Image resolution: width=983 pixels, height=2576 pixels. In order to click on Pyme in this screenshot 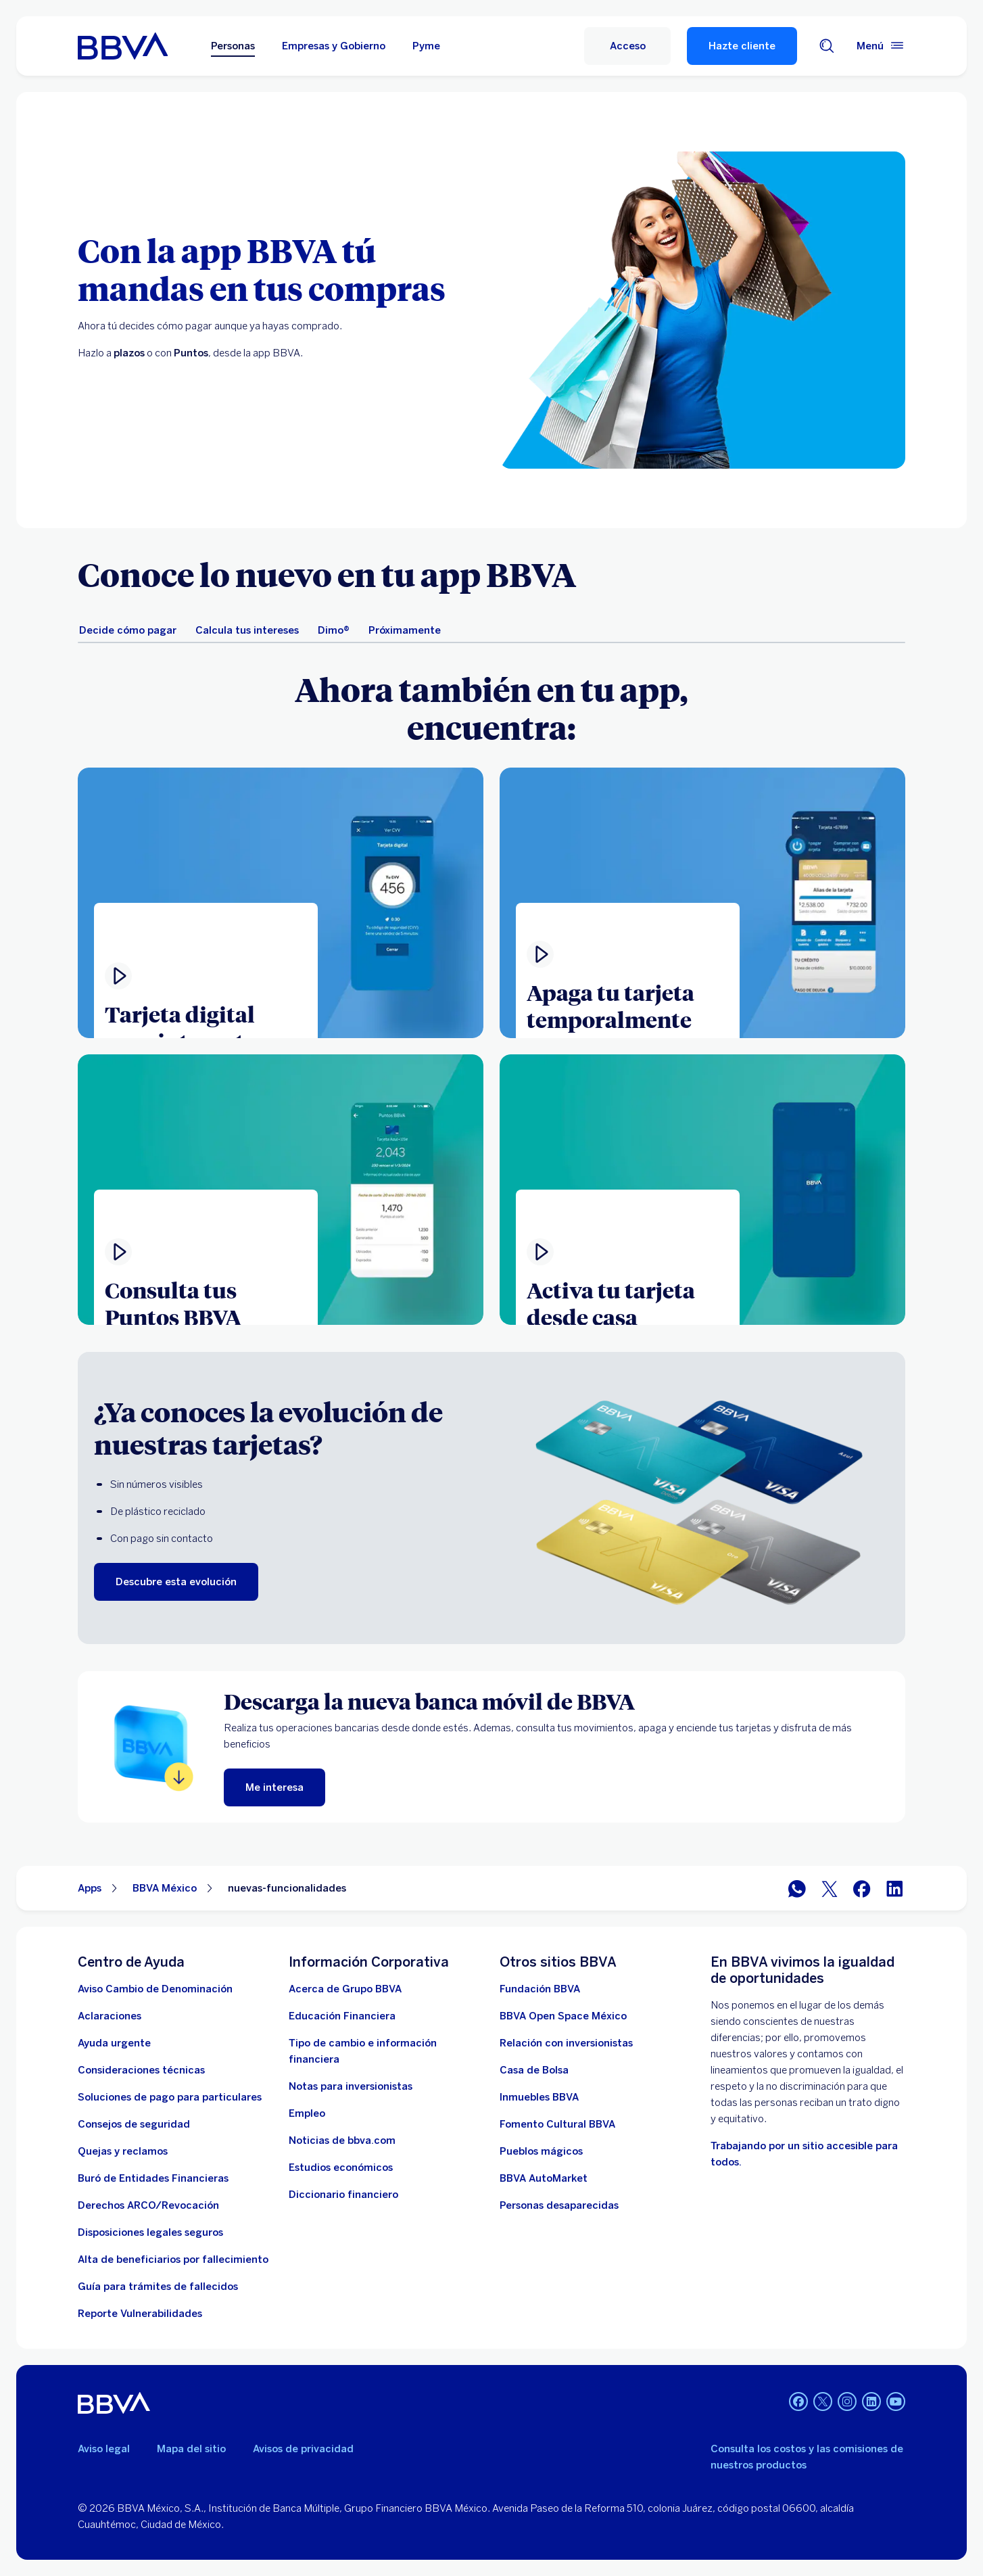, I will do `click(426, 46)`.